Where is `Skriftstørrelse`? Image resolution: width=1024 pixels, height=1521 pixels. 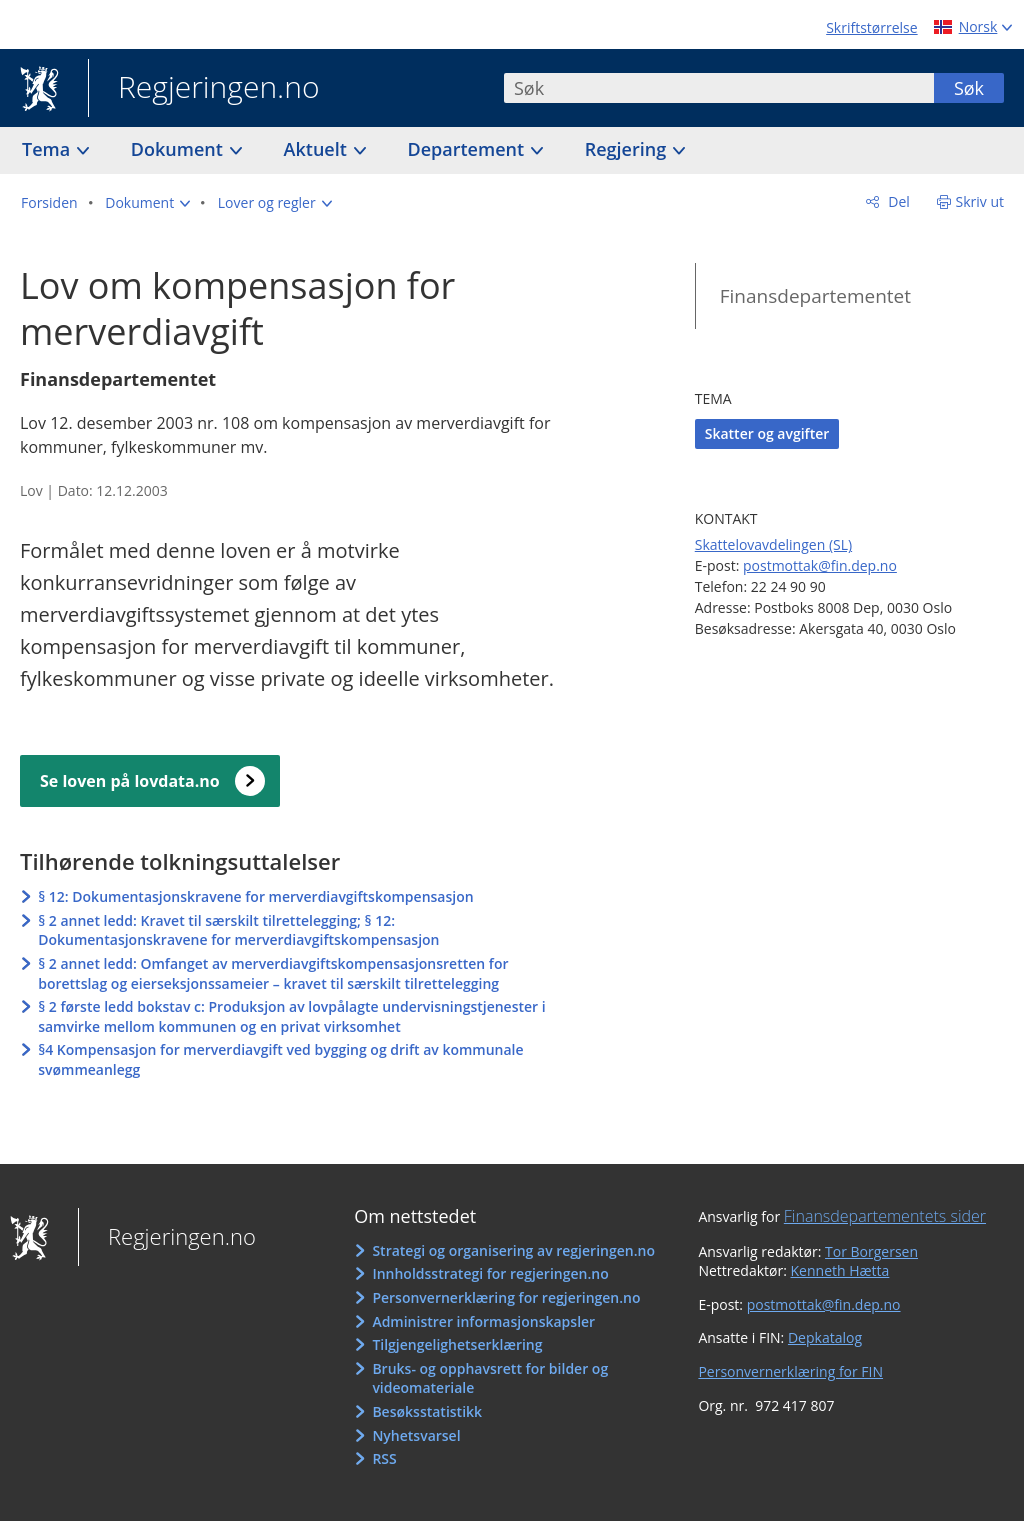 Skriftstørrelse is located at coordinates (871, 27).